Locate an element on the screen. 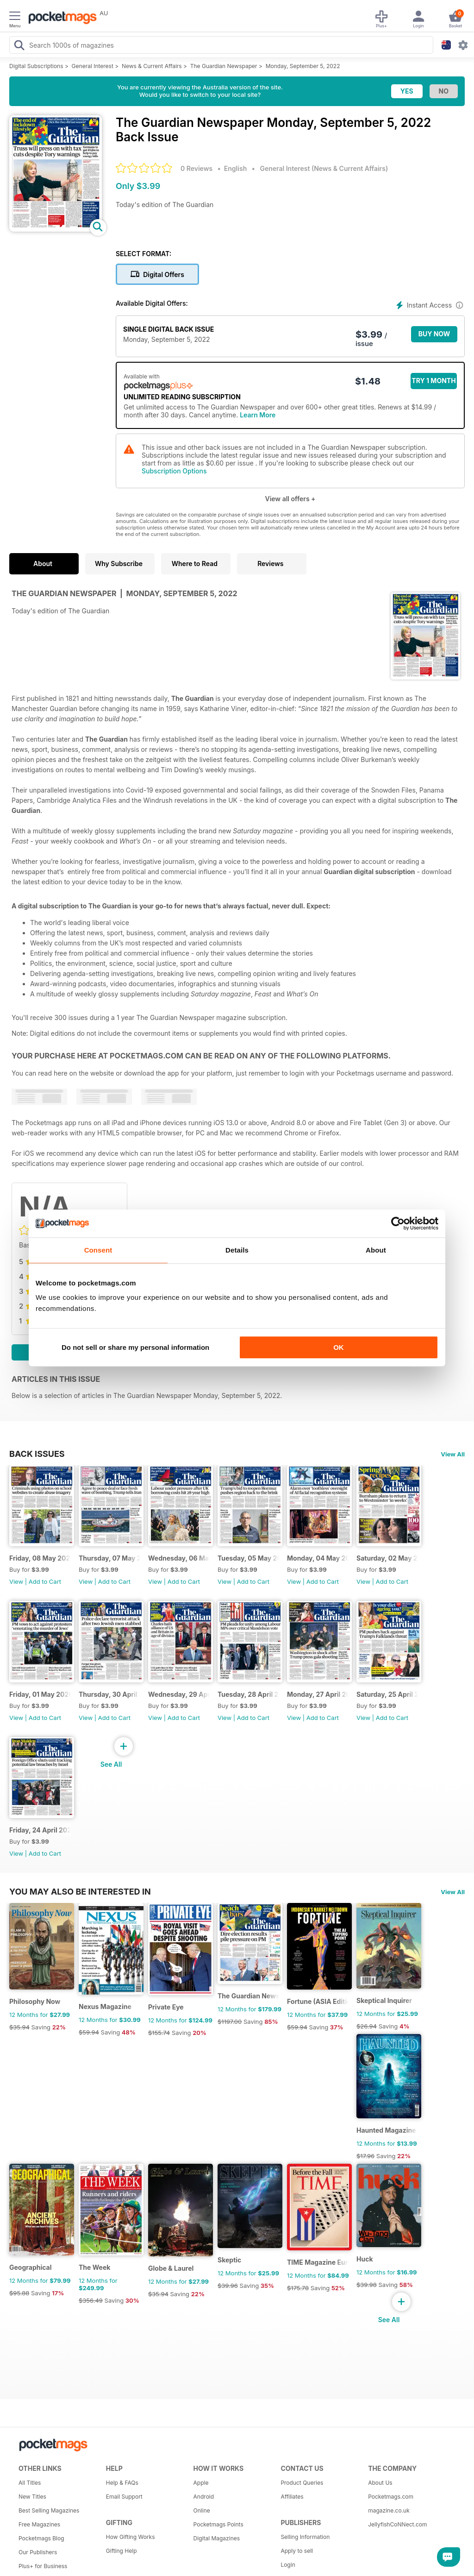 Image resolution: width=474 pixels, height=2576 pixels. [Cookiebot by Usercentrics - opens in a new window] is located at coordinates (397, 1223).